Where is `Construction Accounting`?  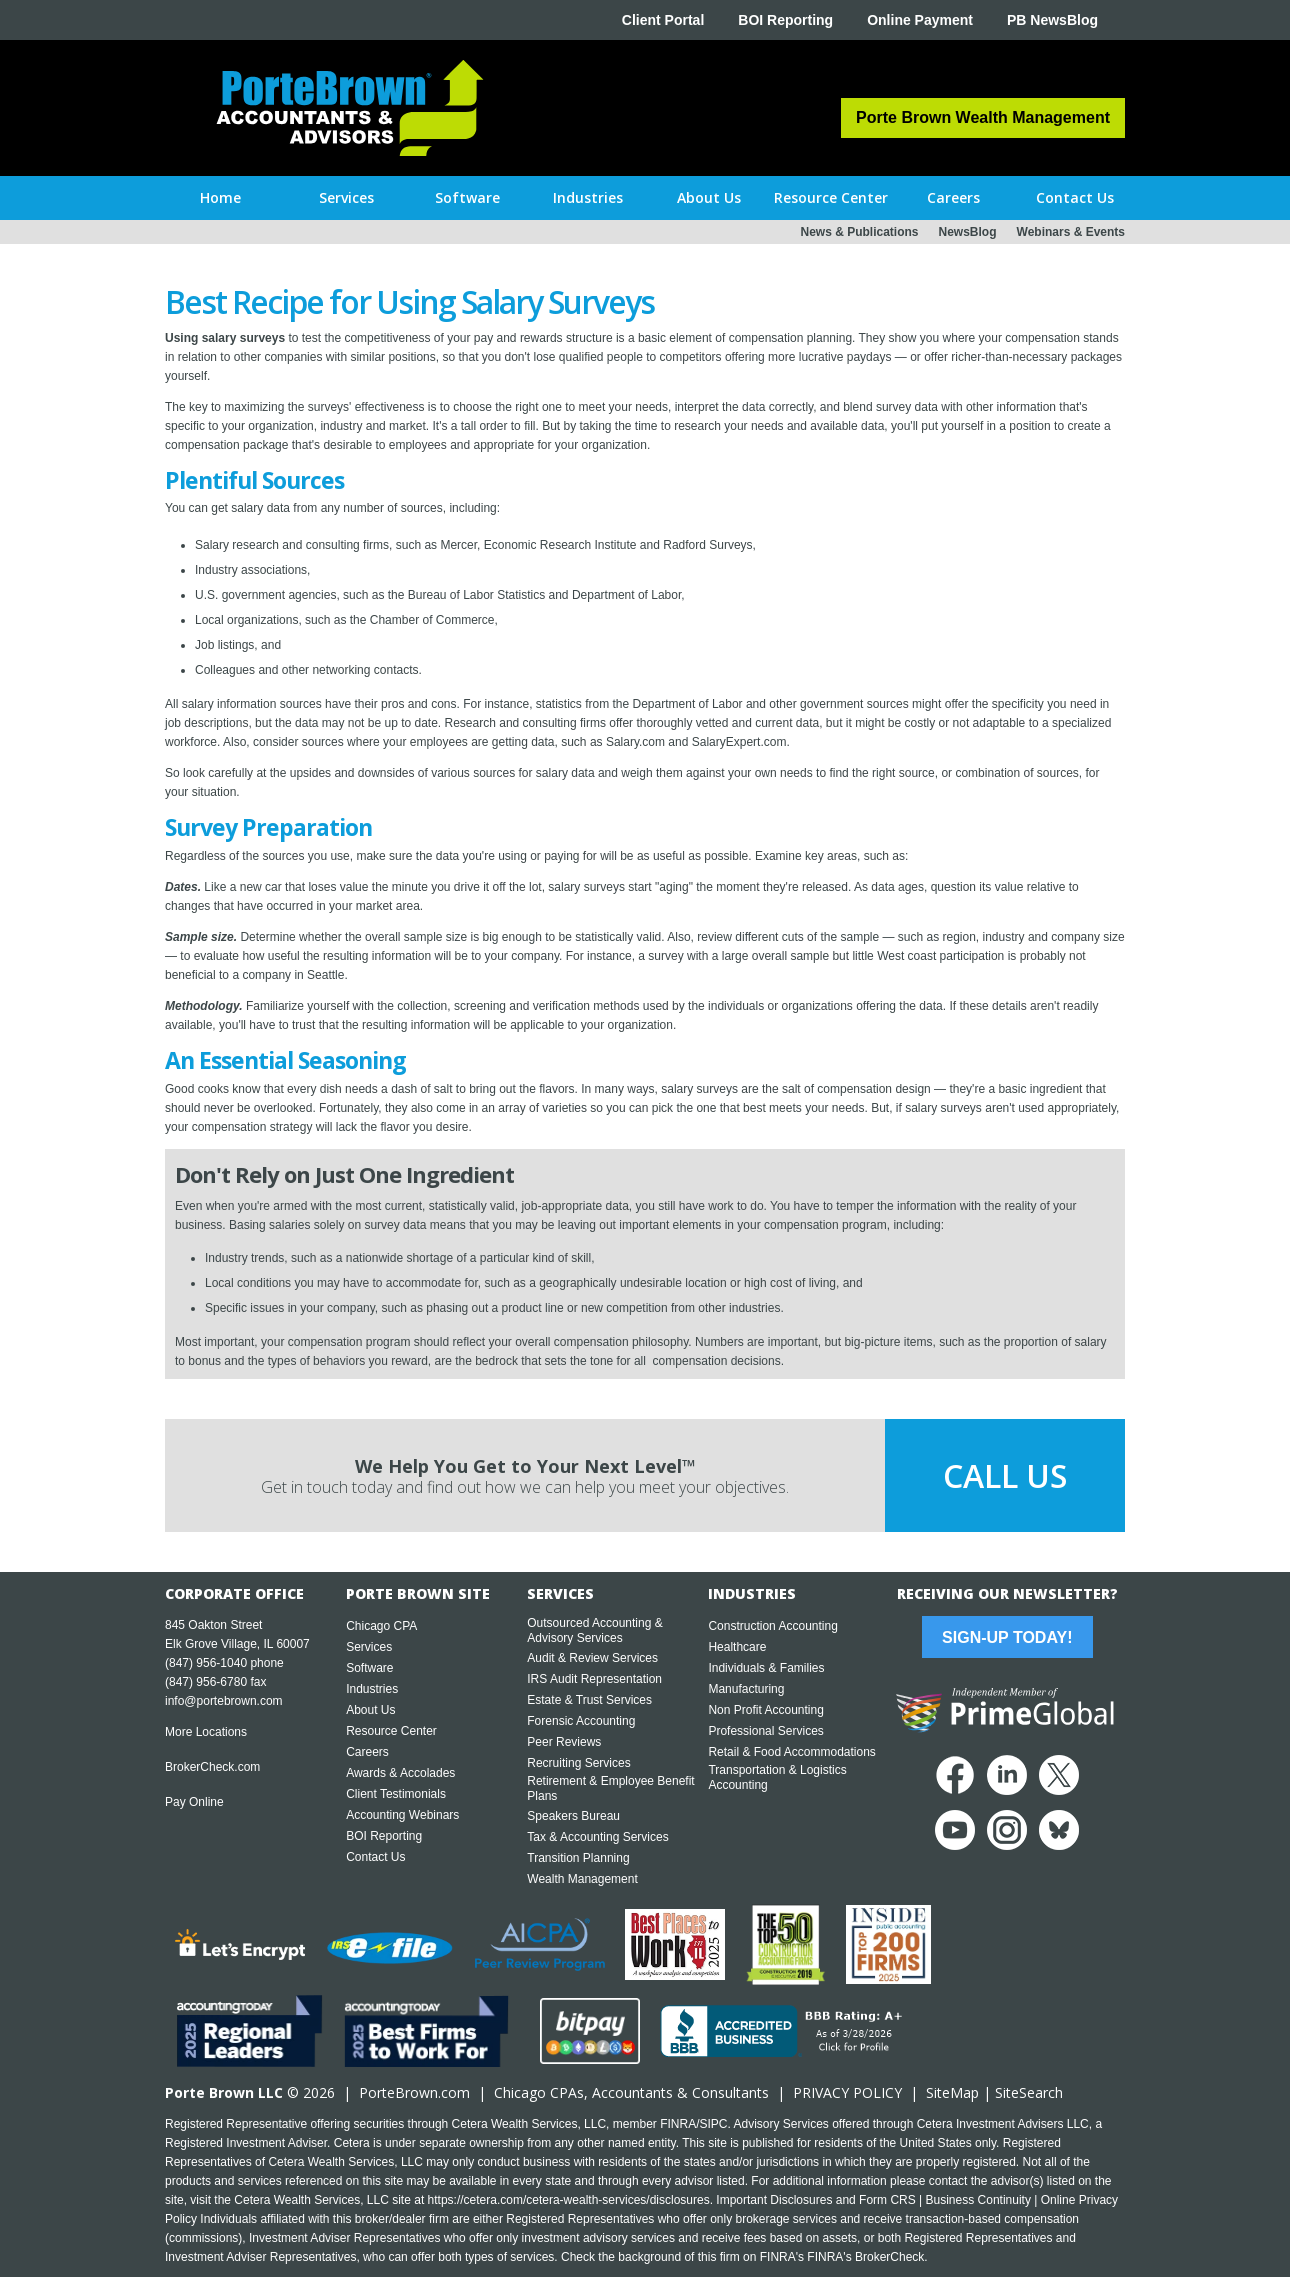 Construction Accounting is located at coordinates (772, 1626).